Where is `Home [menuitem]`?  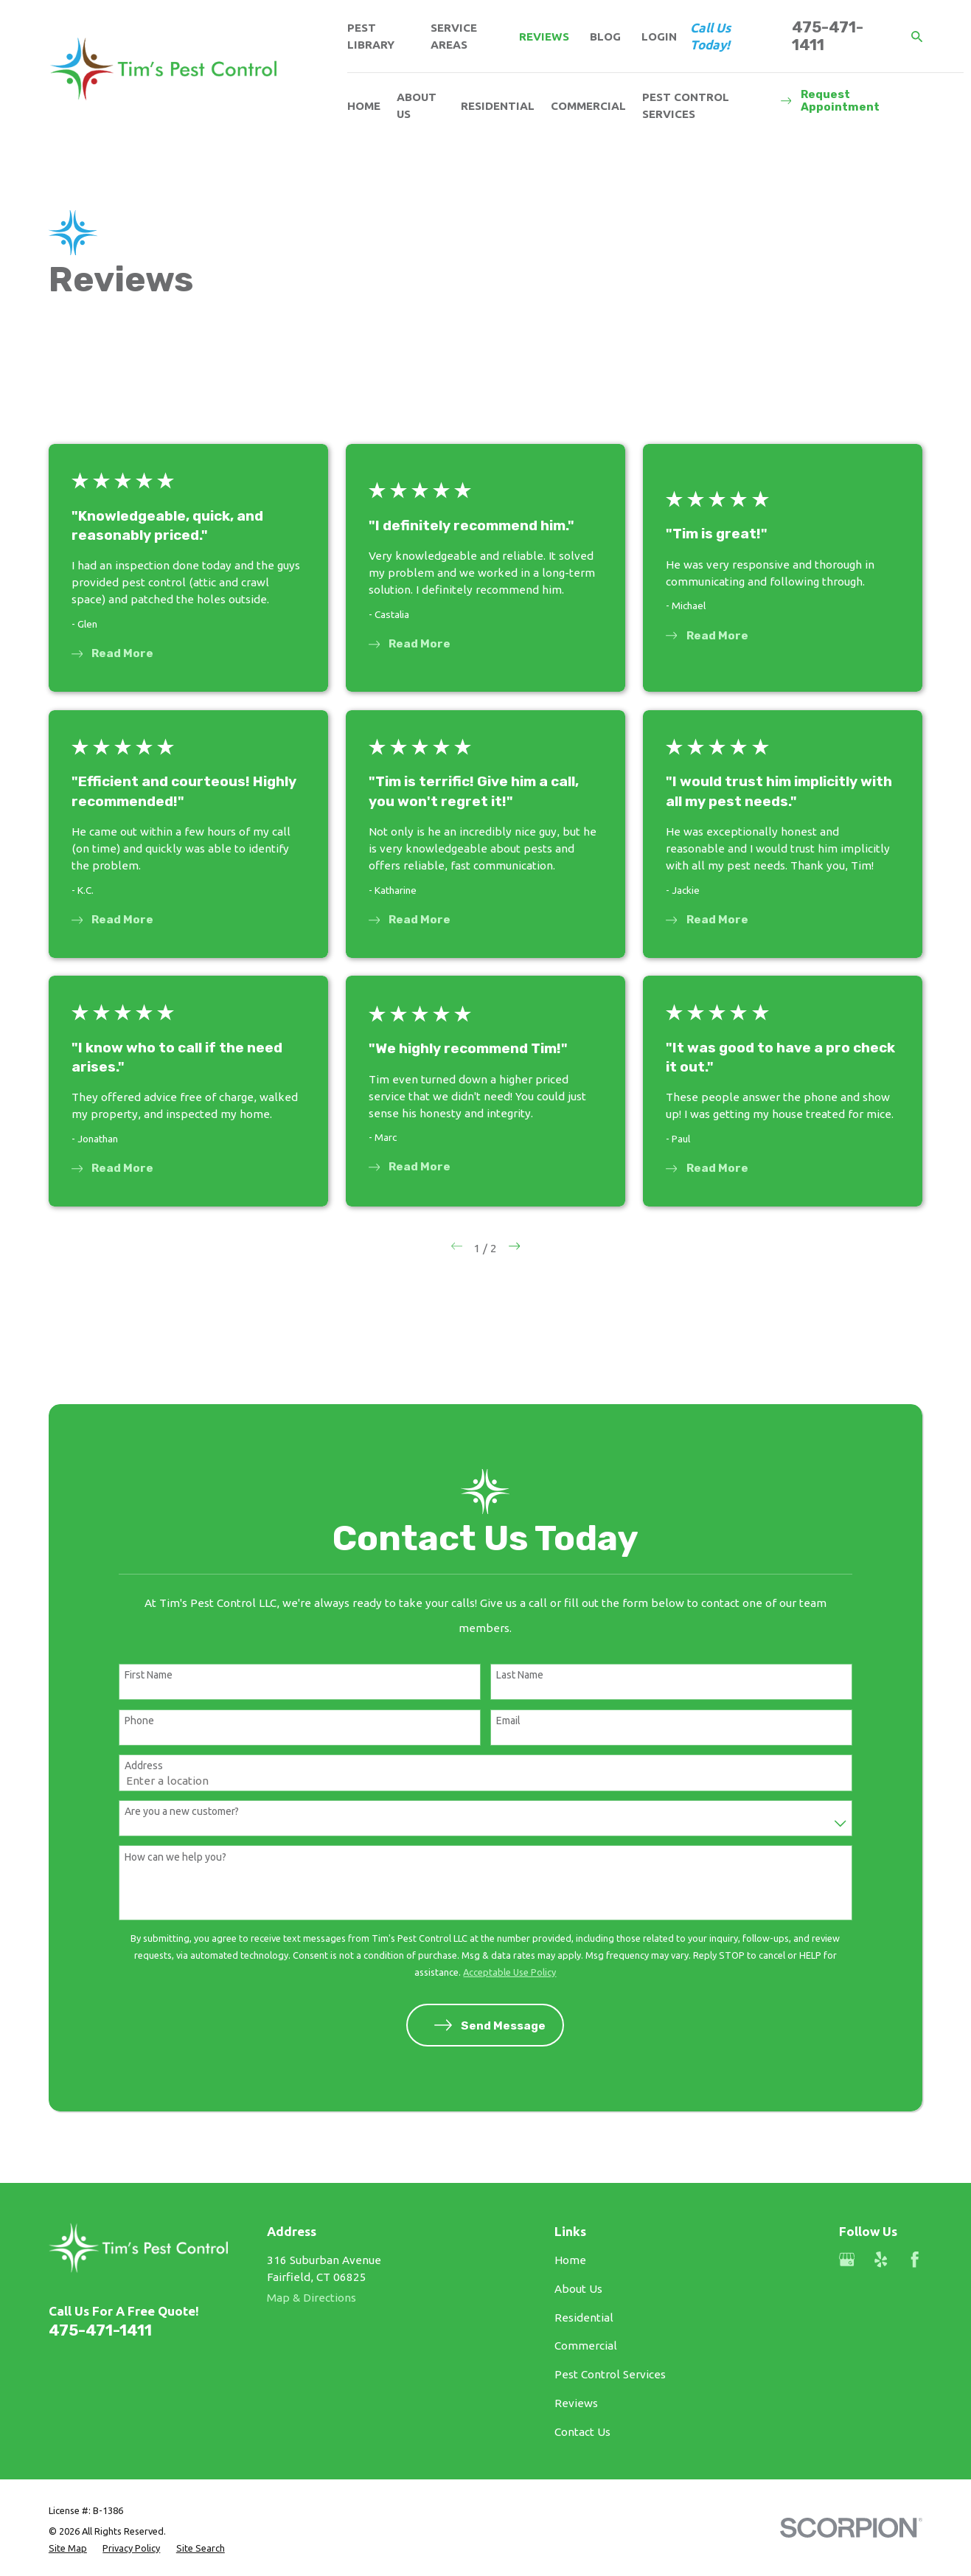 Home [menuitem] is located at coordinates (363, 106).